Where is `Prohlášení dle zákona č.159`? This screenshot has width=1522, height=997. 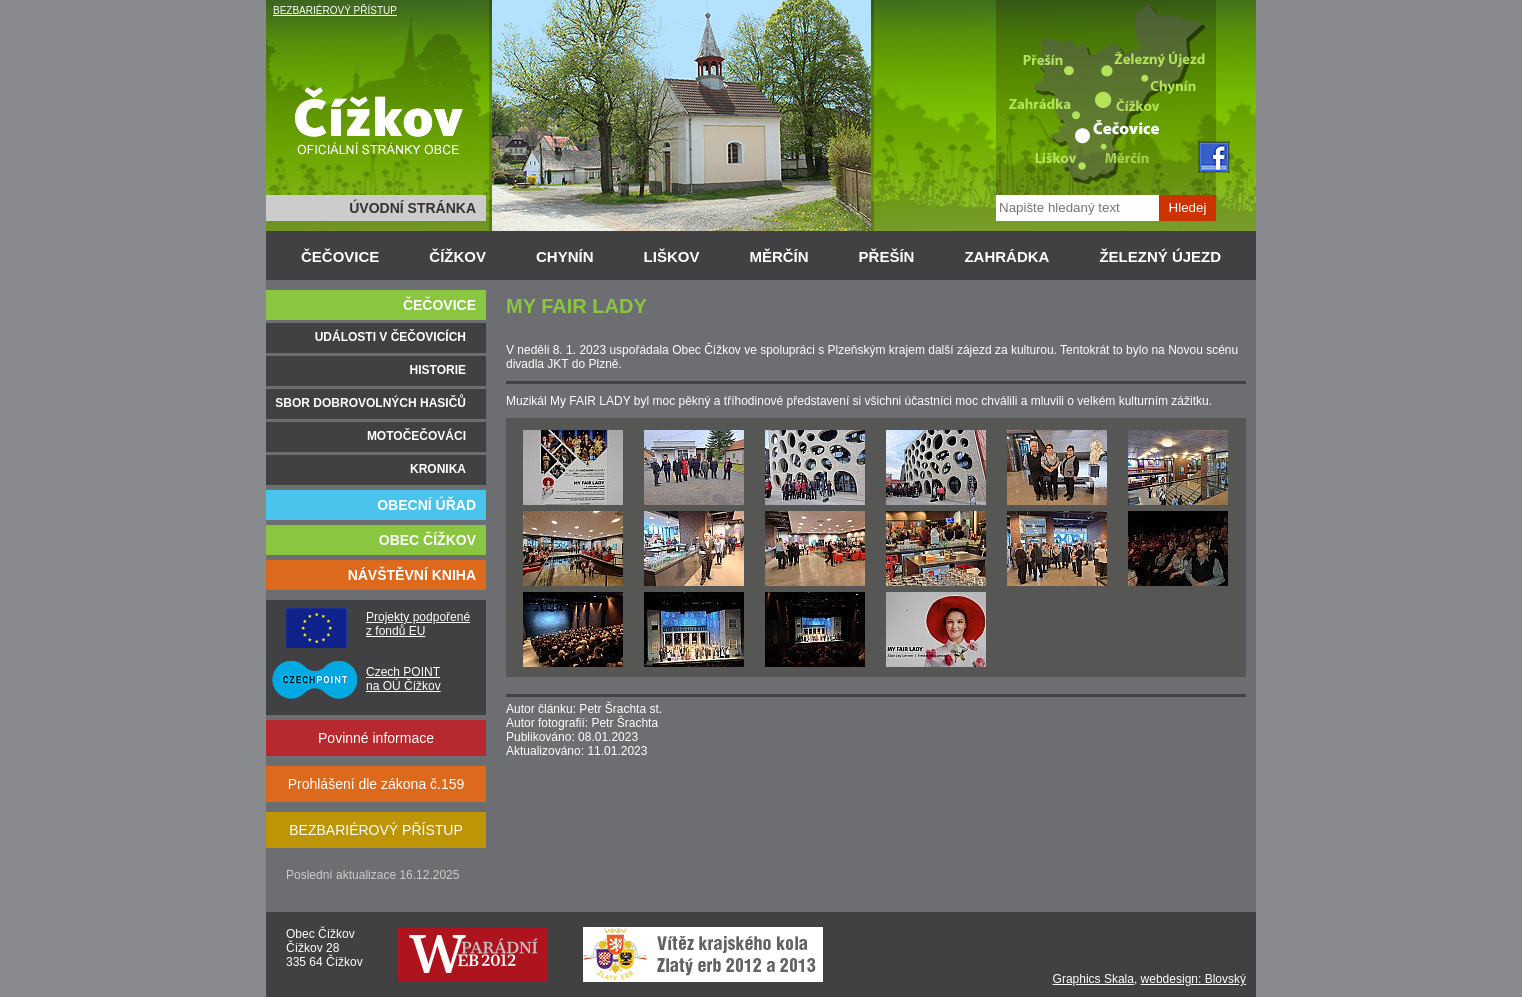
Prohlášení dle zákona č.159 is located at coordinates (376, 784).